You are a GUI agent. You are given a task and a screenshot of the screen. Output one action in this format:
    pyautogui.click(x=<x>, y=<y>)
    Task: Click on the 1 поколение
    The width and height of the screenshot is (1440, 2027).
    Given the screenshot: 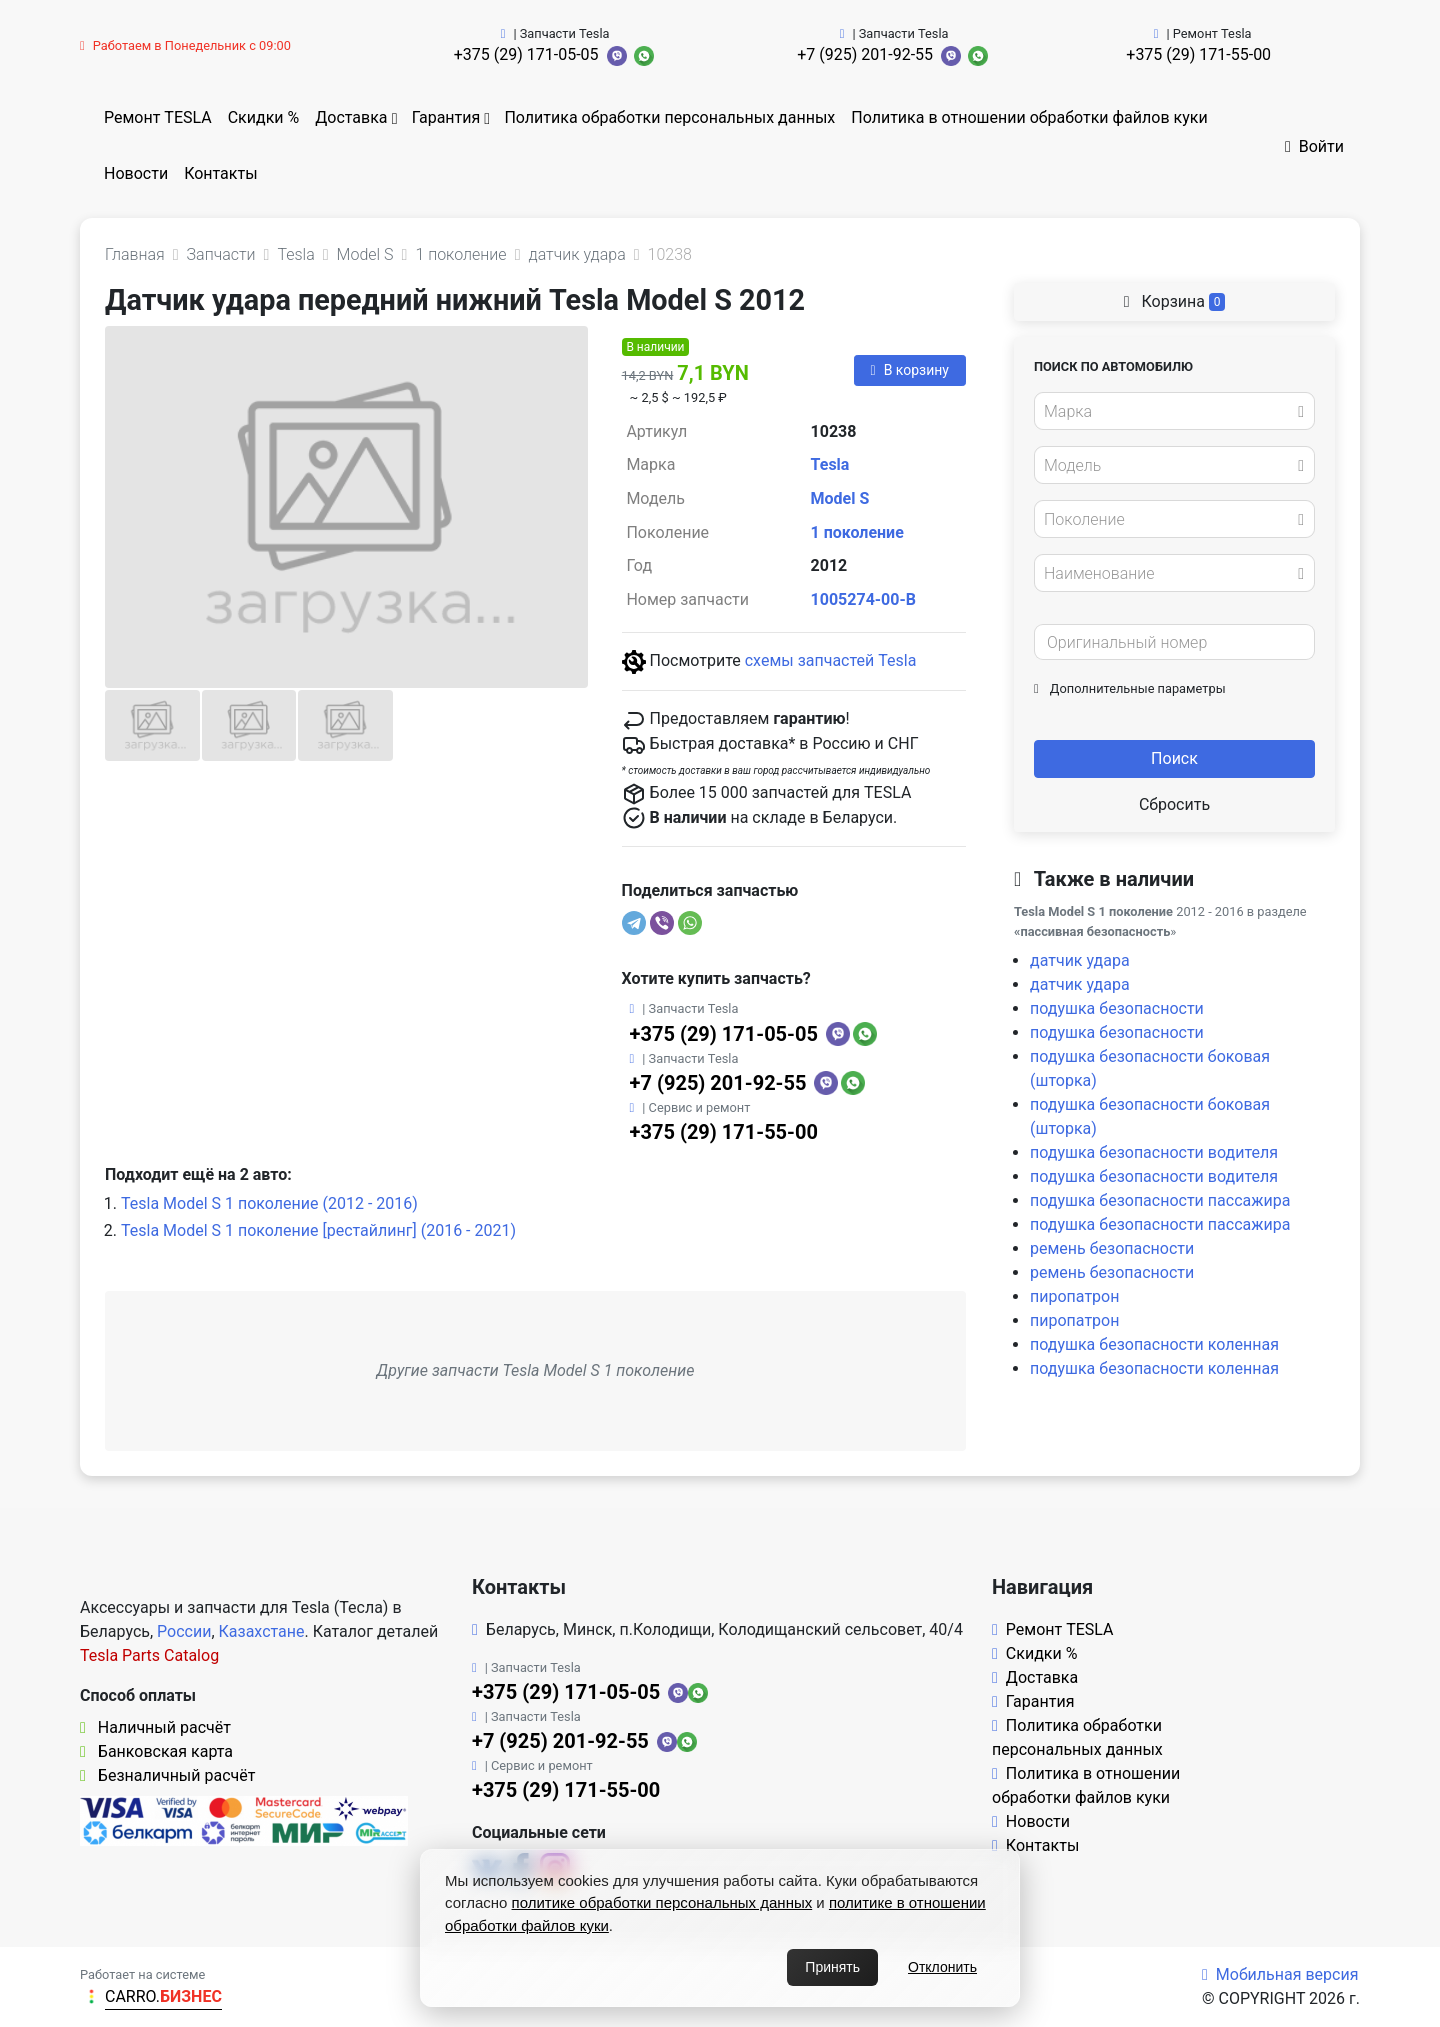 What is the action you would take?
    pyautogui.click(x=857, y=532)
    